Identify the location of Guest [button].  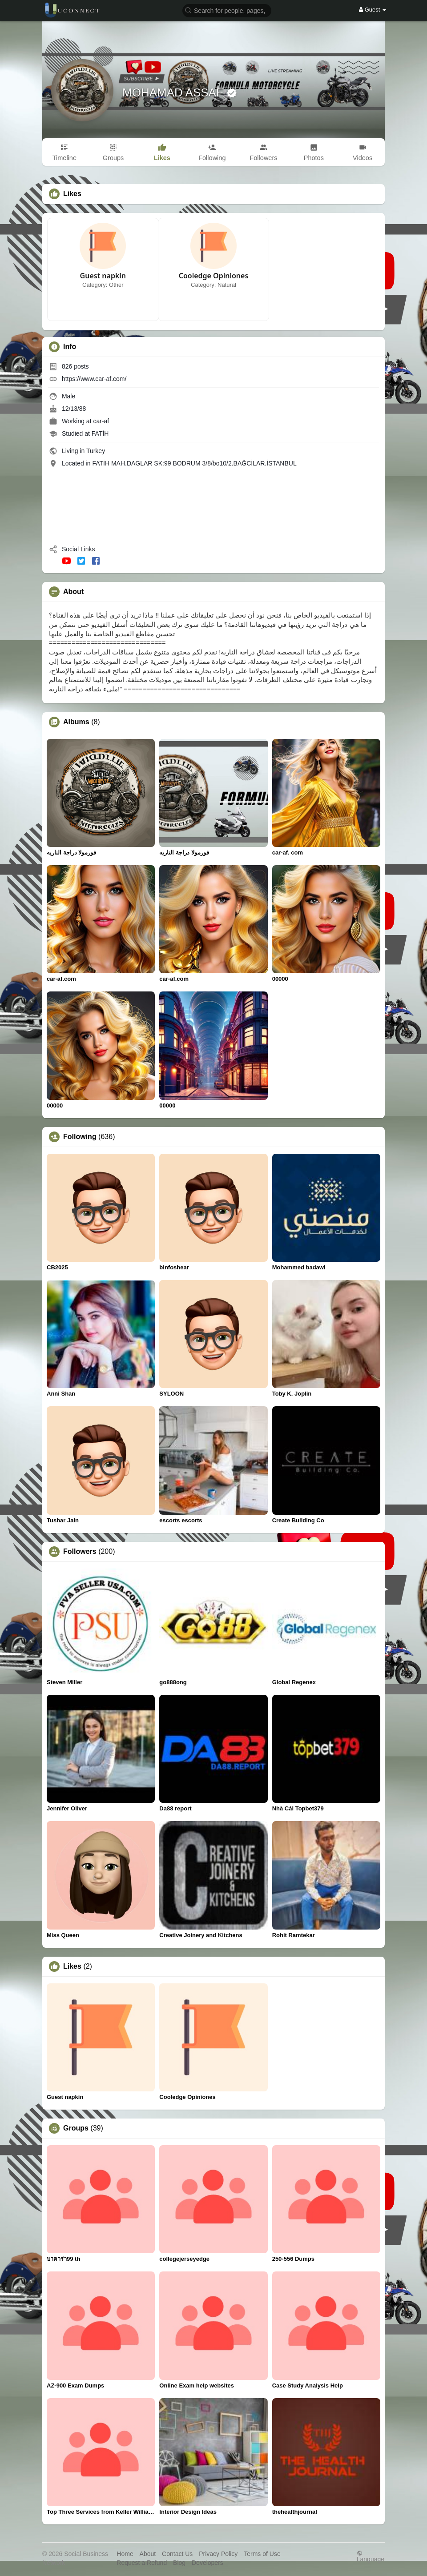
(372, 9).